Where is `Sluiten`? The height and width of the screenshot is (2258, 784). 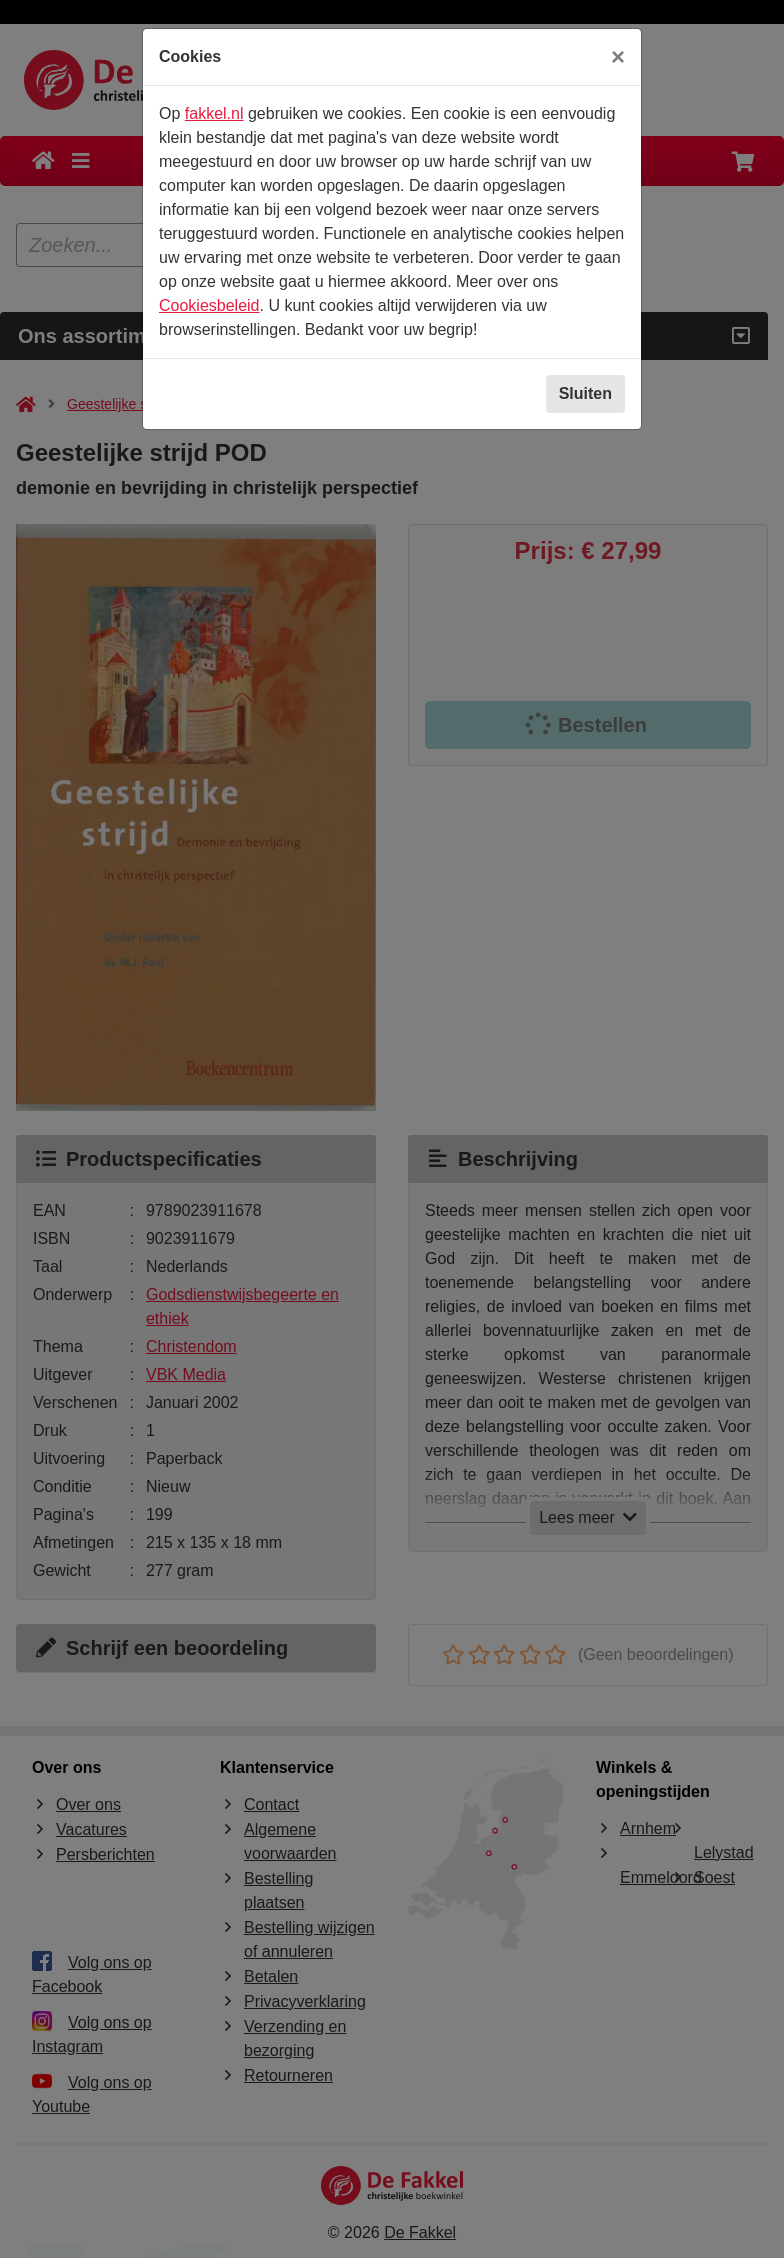
Sluiten is located at coordinates (585, 393).